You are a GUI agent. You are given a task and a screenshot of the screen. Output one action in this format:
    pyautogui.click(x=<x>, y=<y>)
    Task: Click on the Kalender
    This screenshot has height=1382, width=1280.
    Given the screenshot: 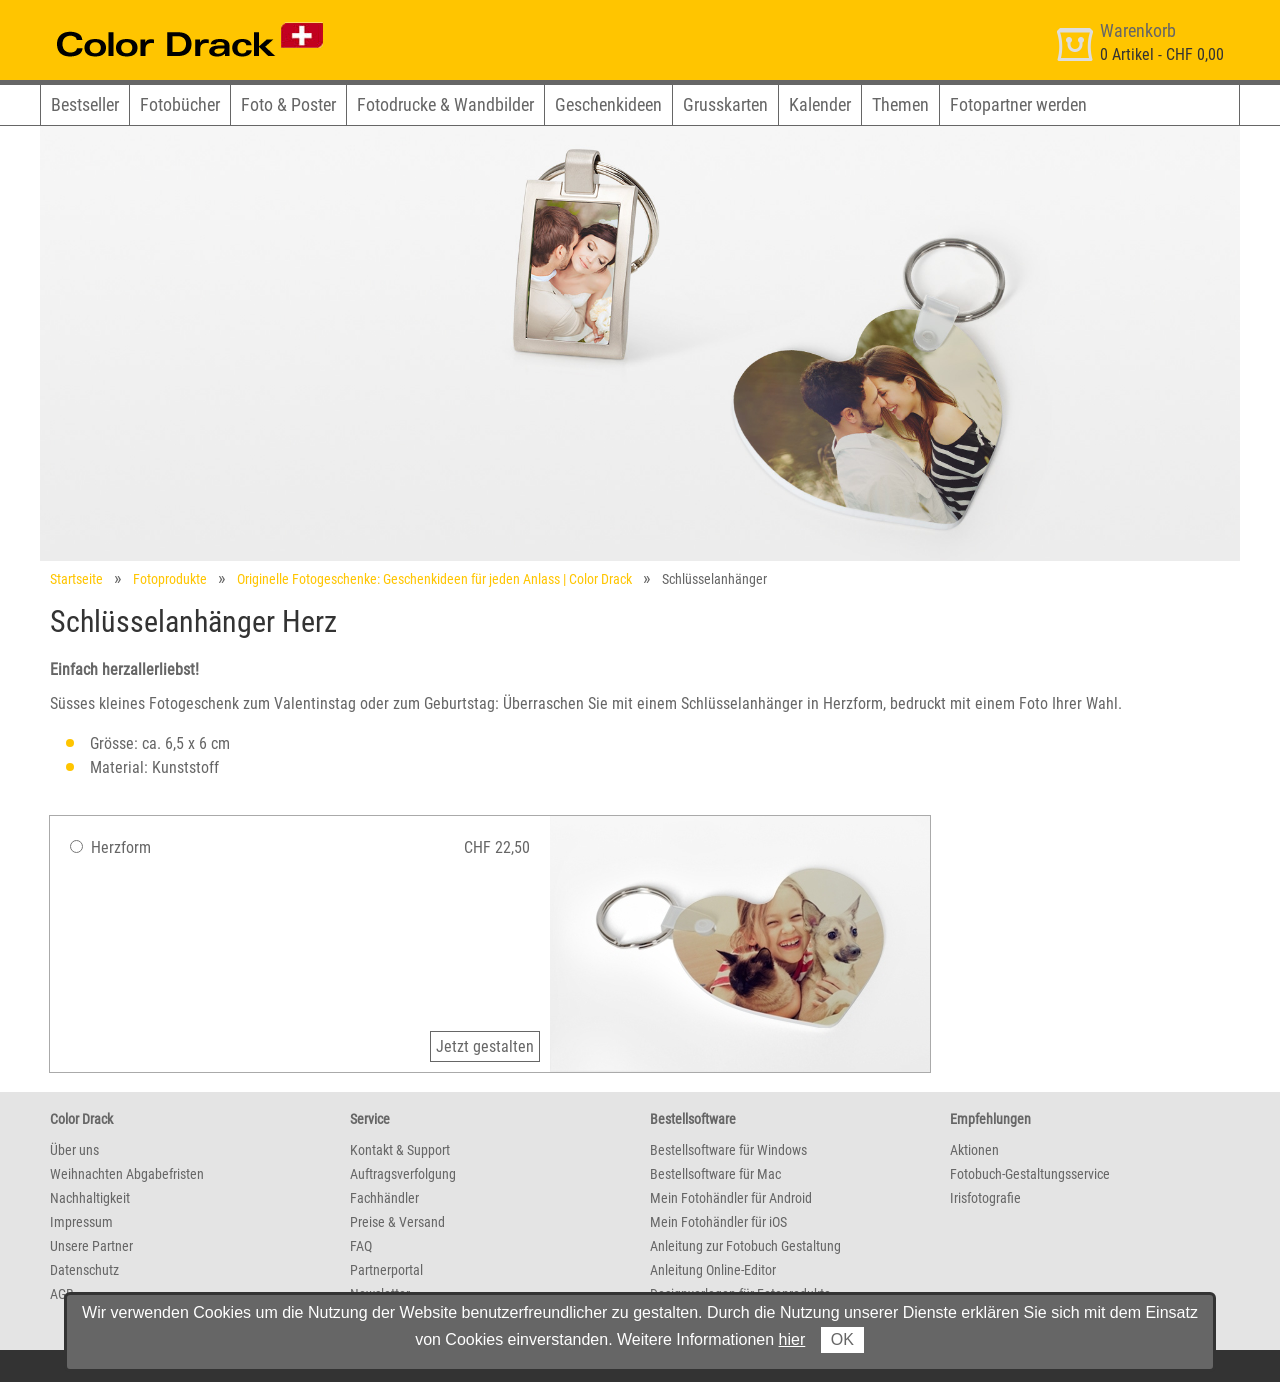 What is the action you would take?
    pyautogui.click(x=820, y=104)
    